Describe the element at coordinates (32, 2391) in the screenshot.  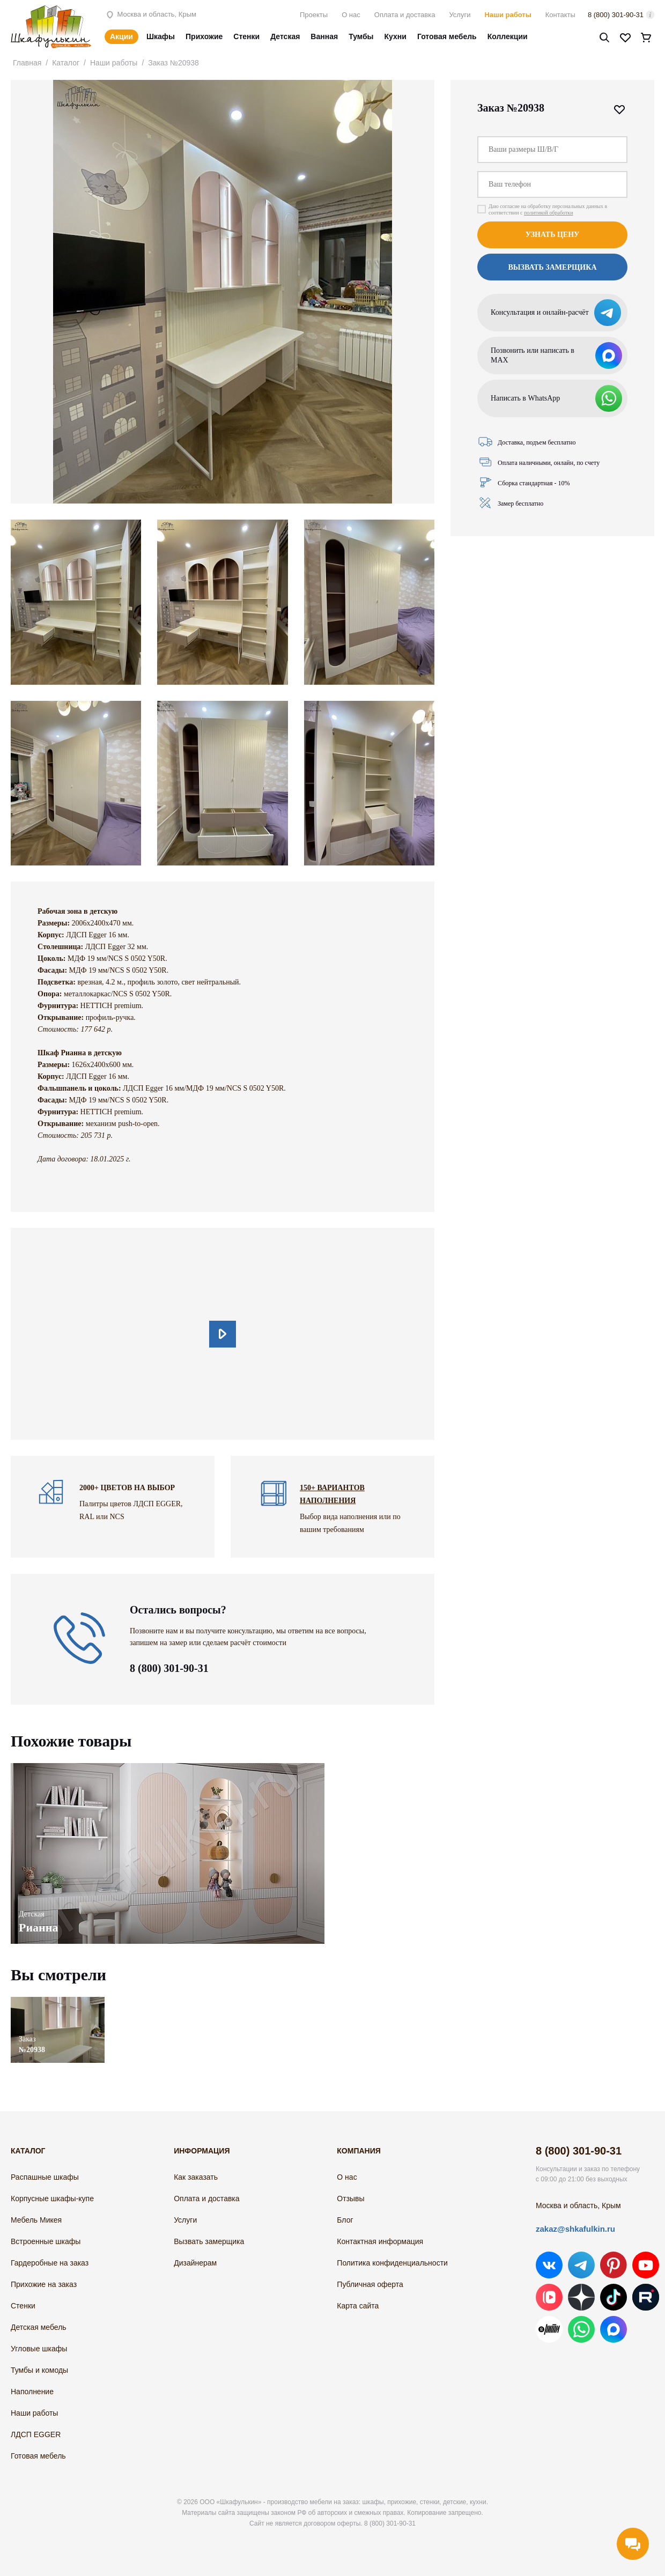
I see `Наполнение` at that location.